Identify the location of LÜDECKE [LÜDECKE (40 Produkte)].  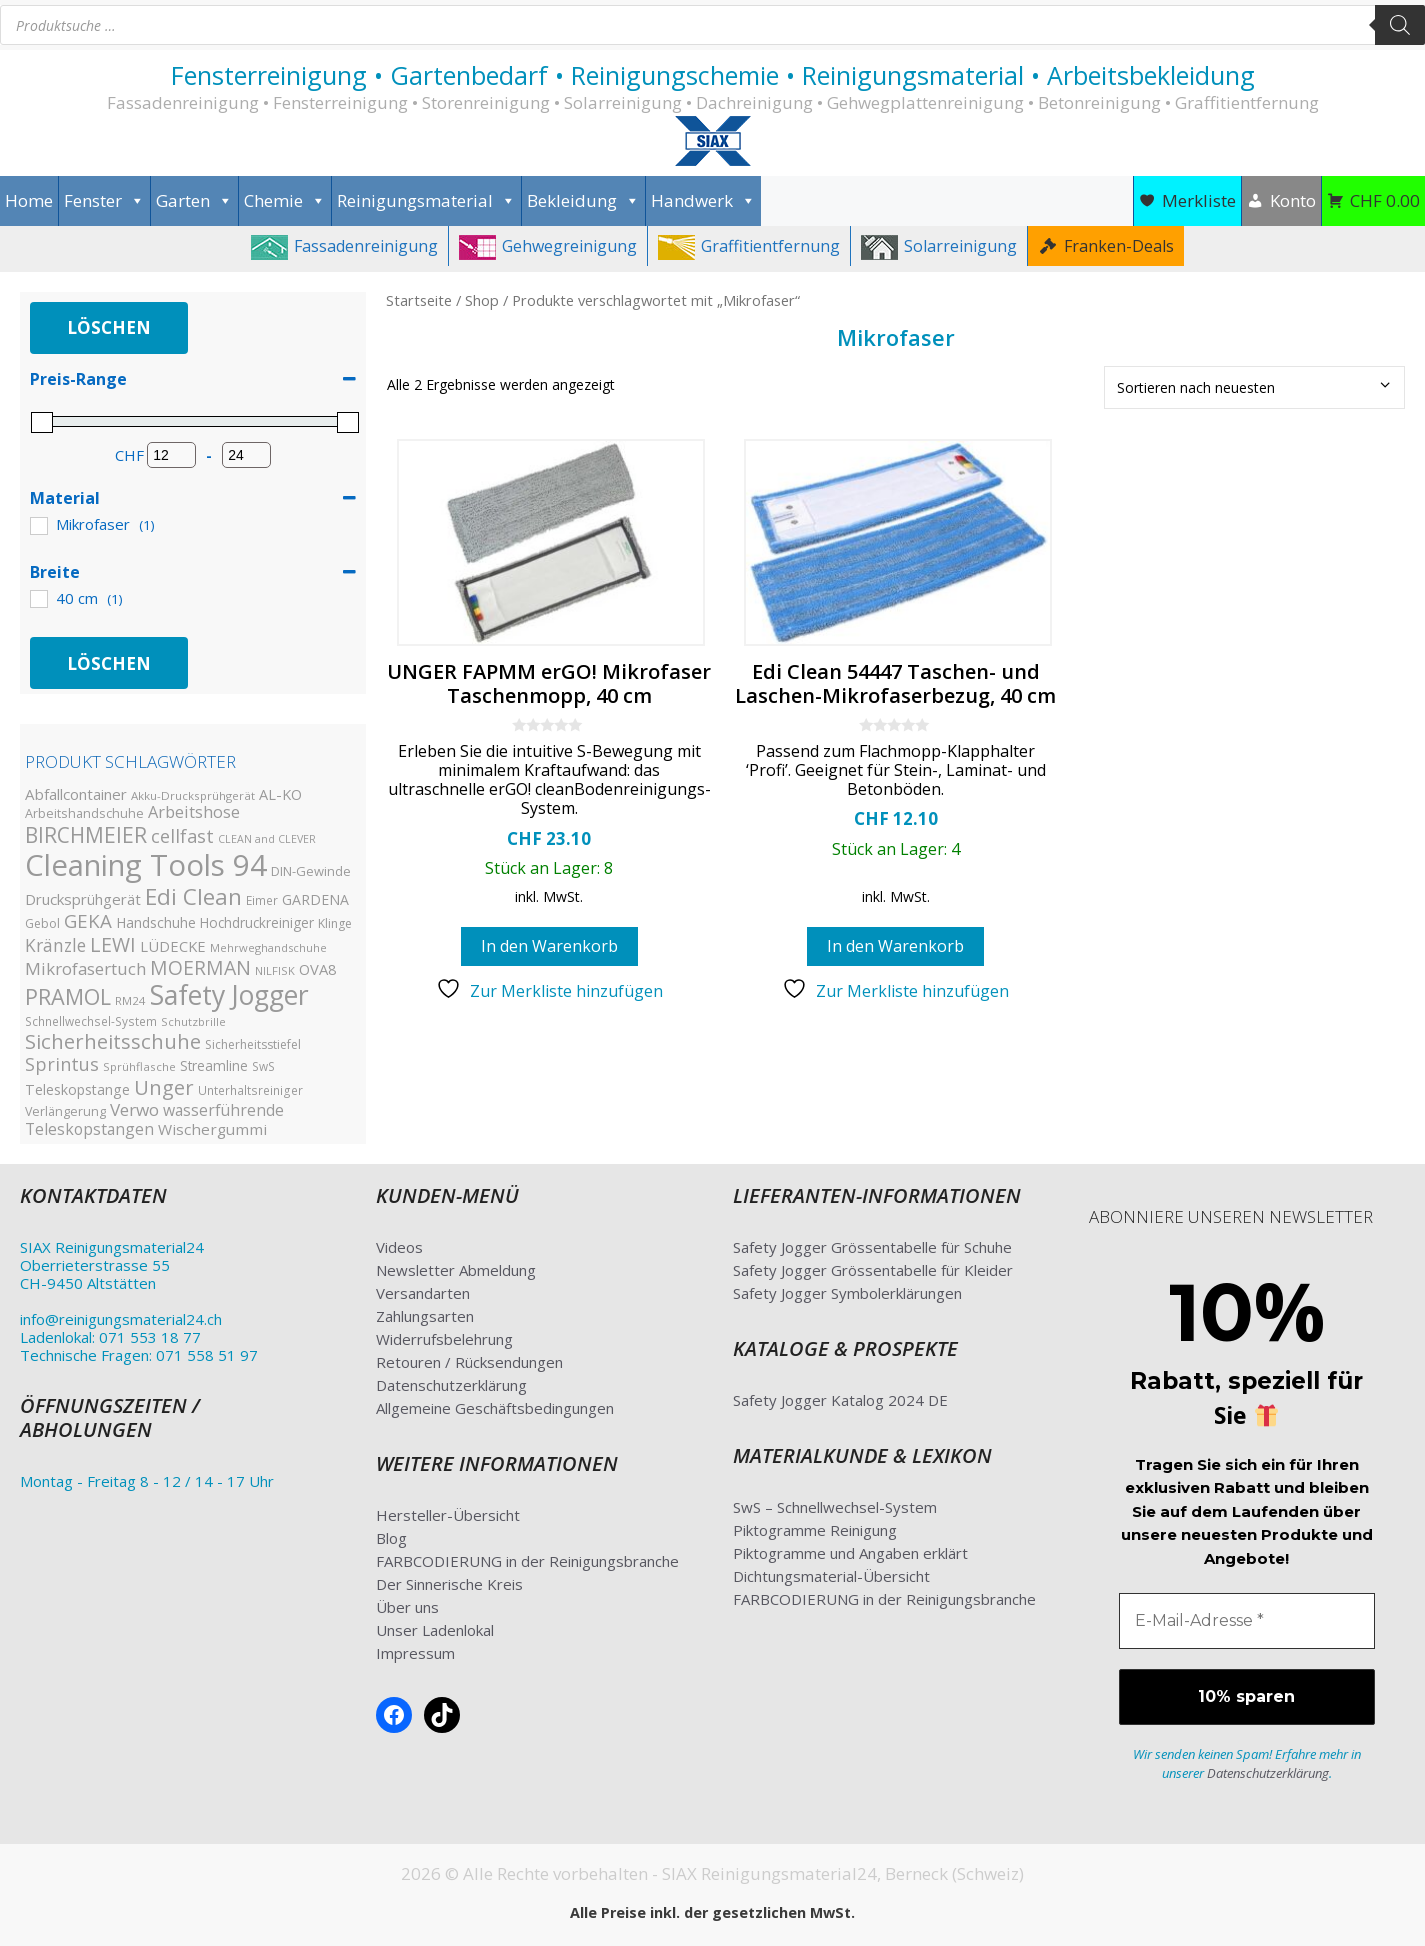
(173, 946).